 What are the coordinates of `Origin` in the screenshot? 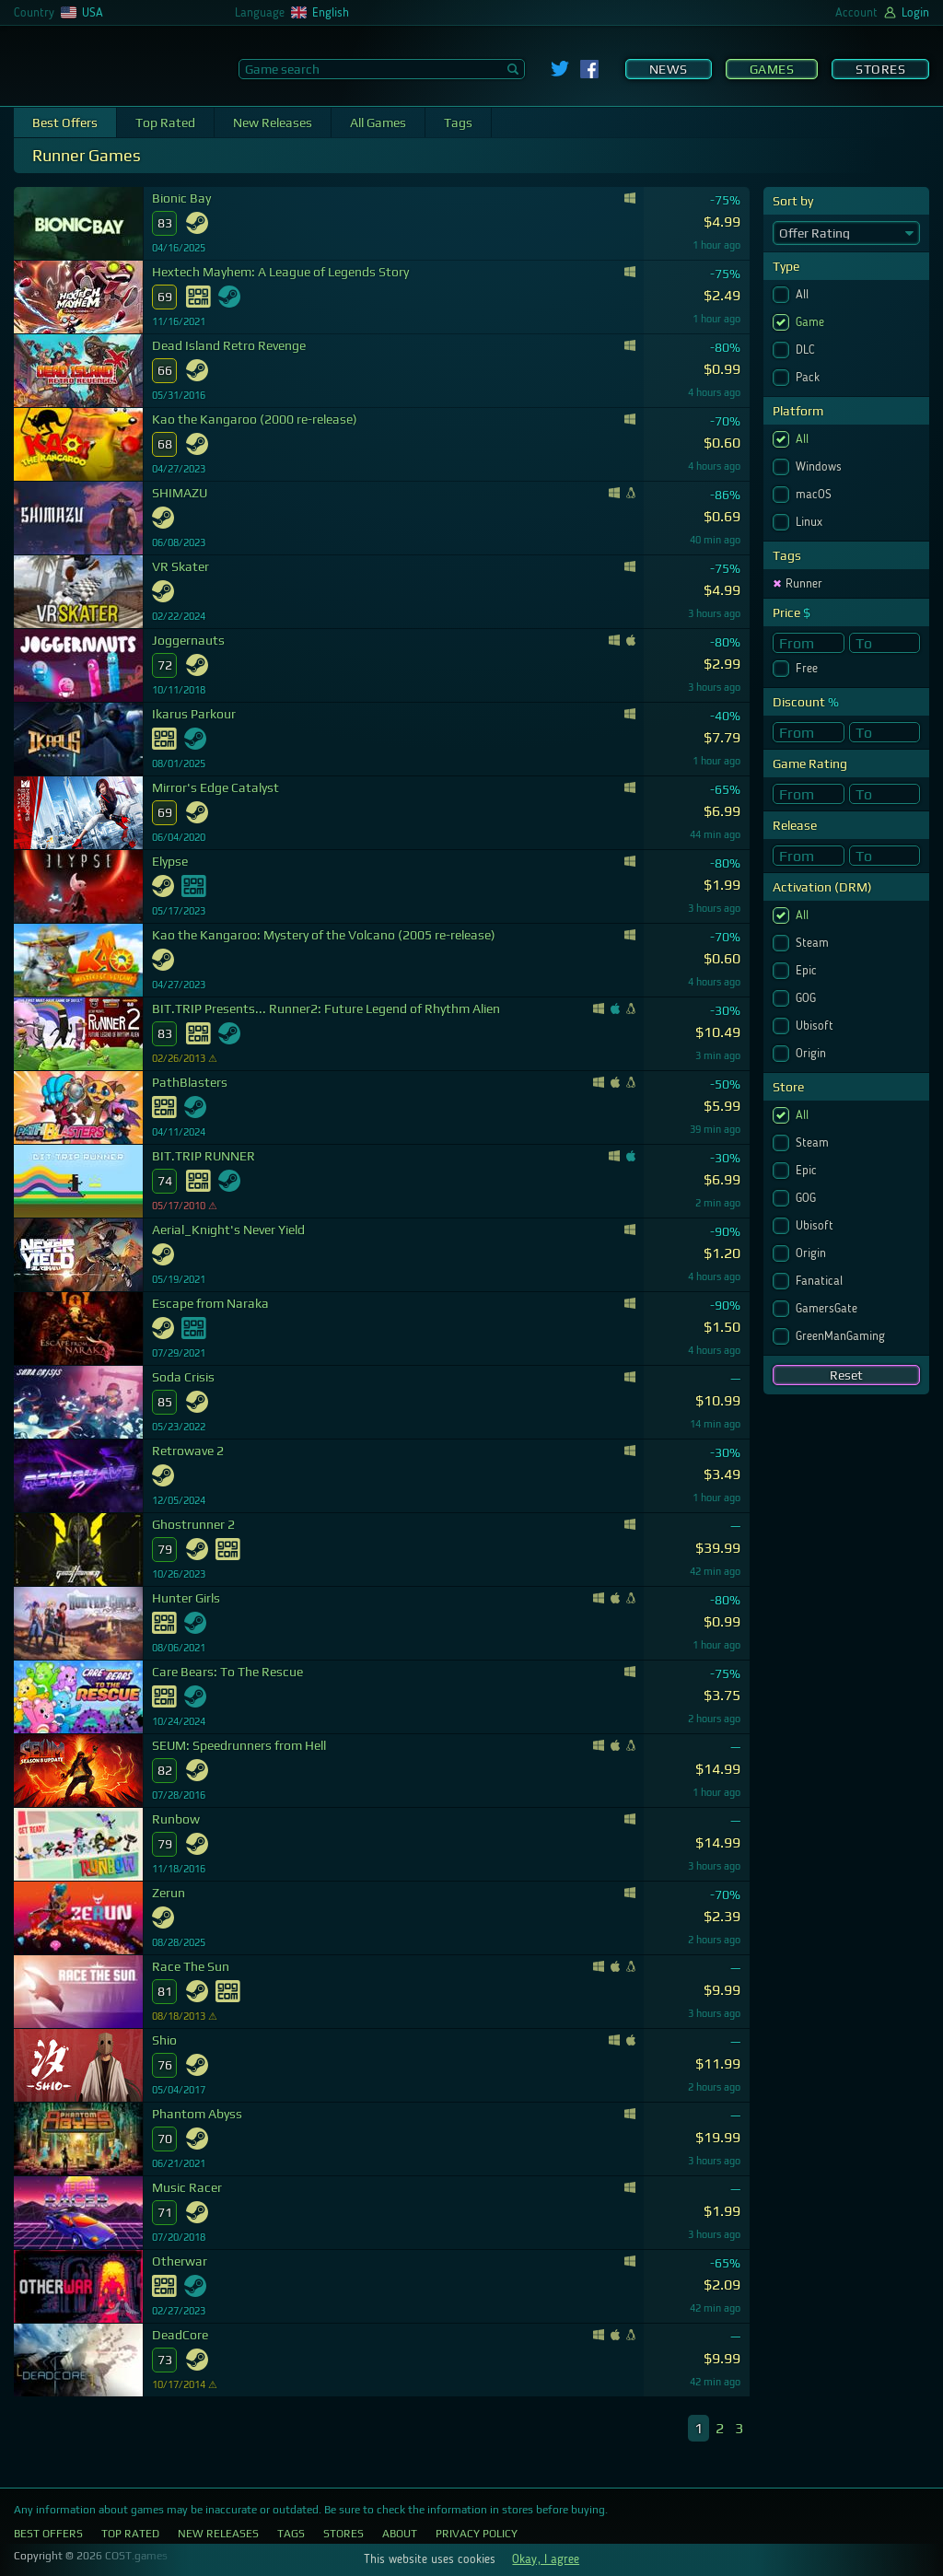 It's located at (813, 1053).